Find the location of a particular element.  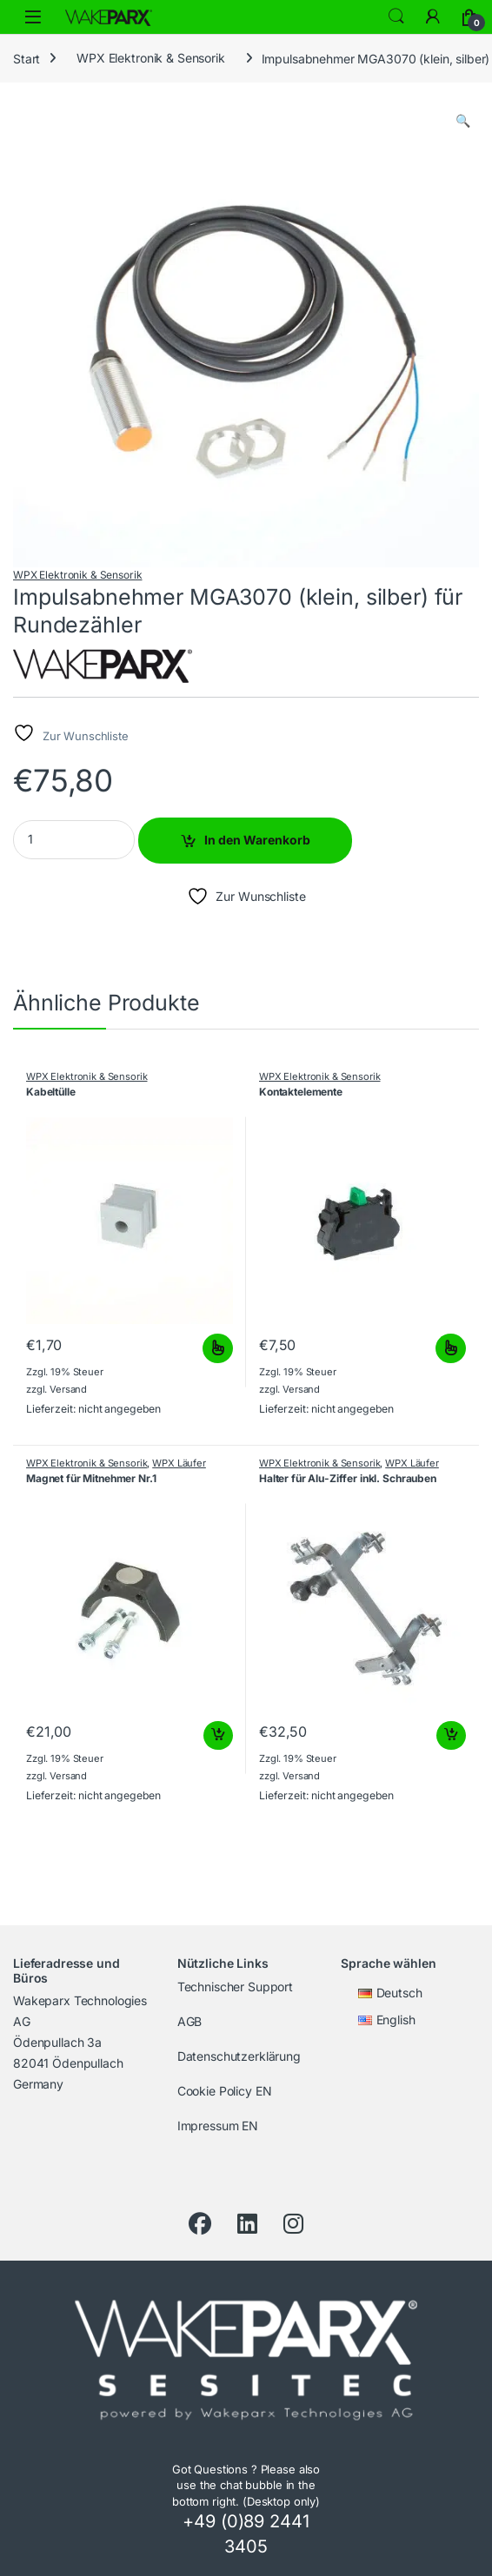

[Product quantity] is located at coordinates (74, 839).